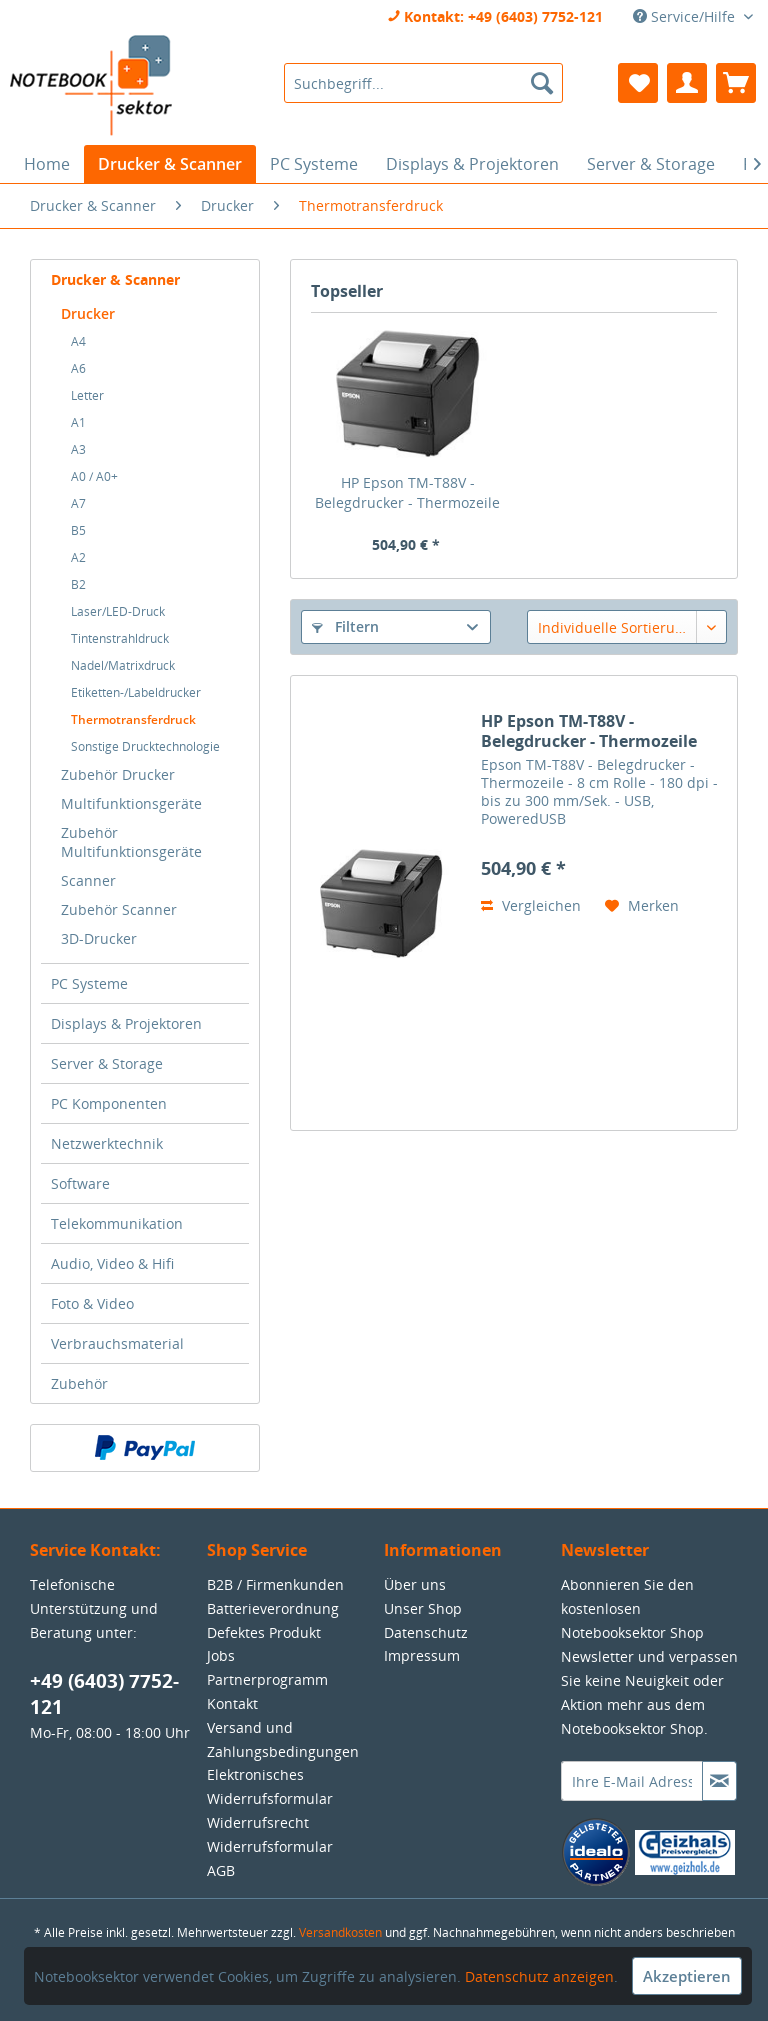 The height and width of the screenshot is (2021, 768). Describe the element at coordinates (258, 1822) in the screenshot. I see `Widerrufsrecht` at that location.